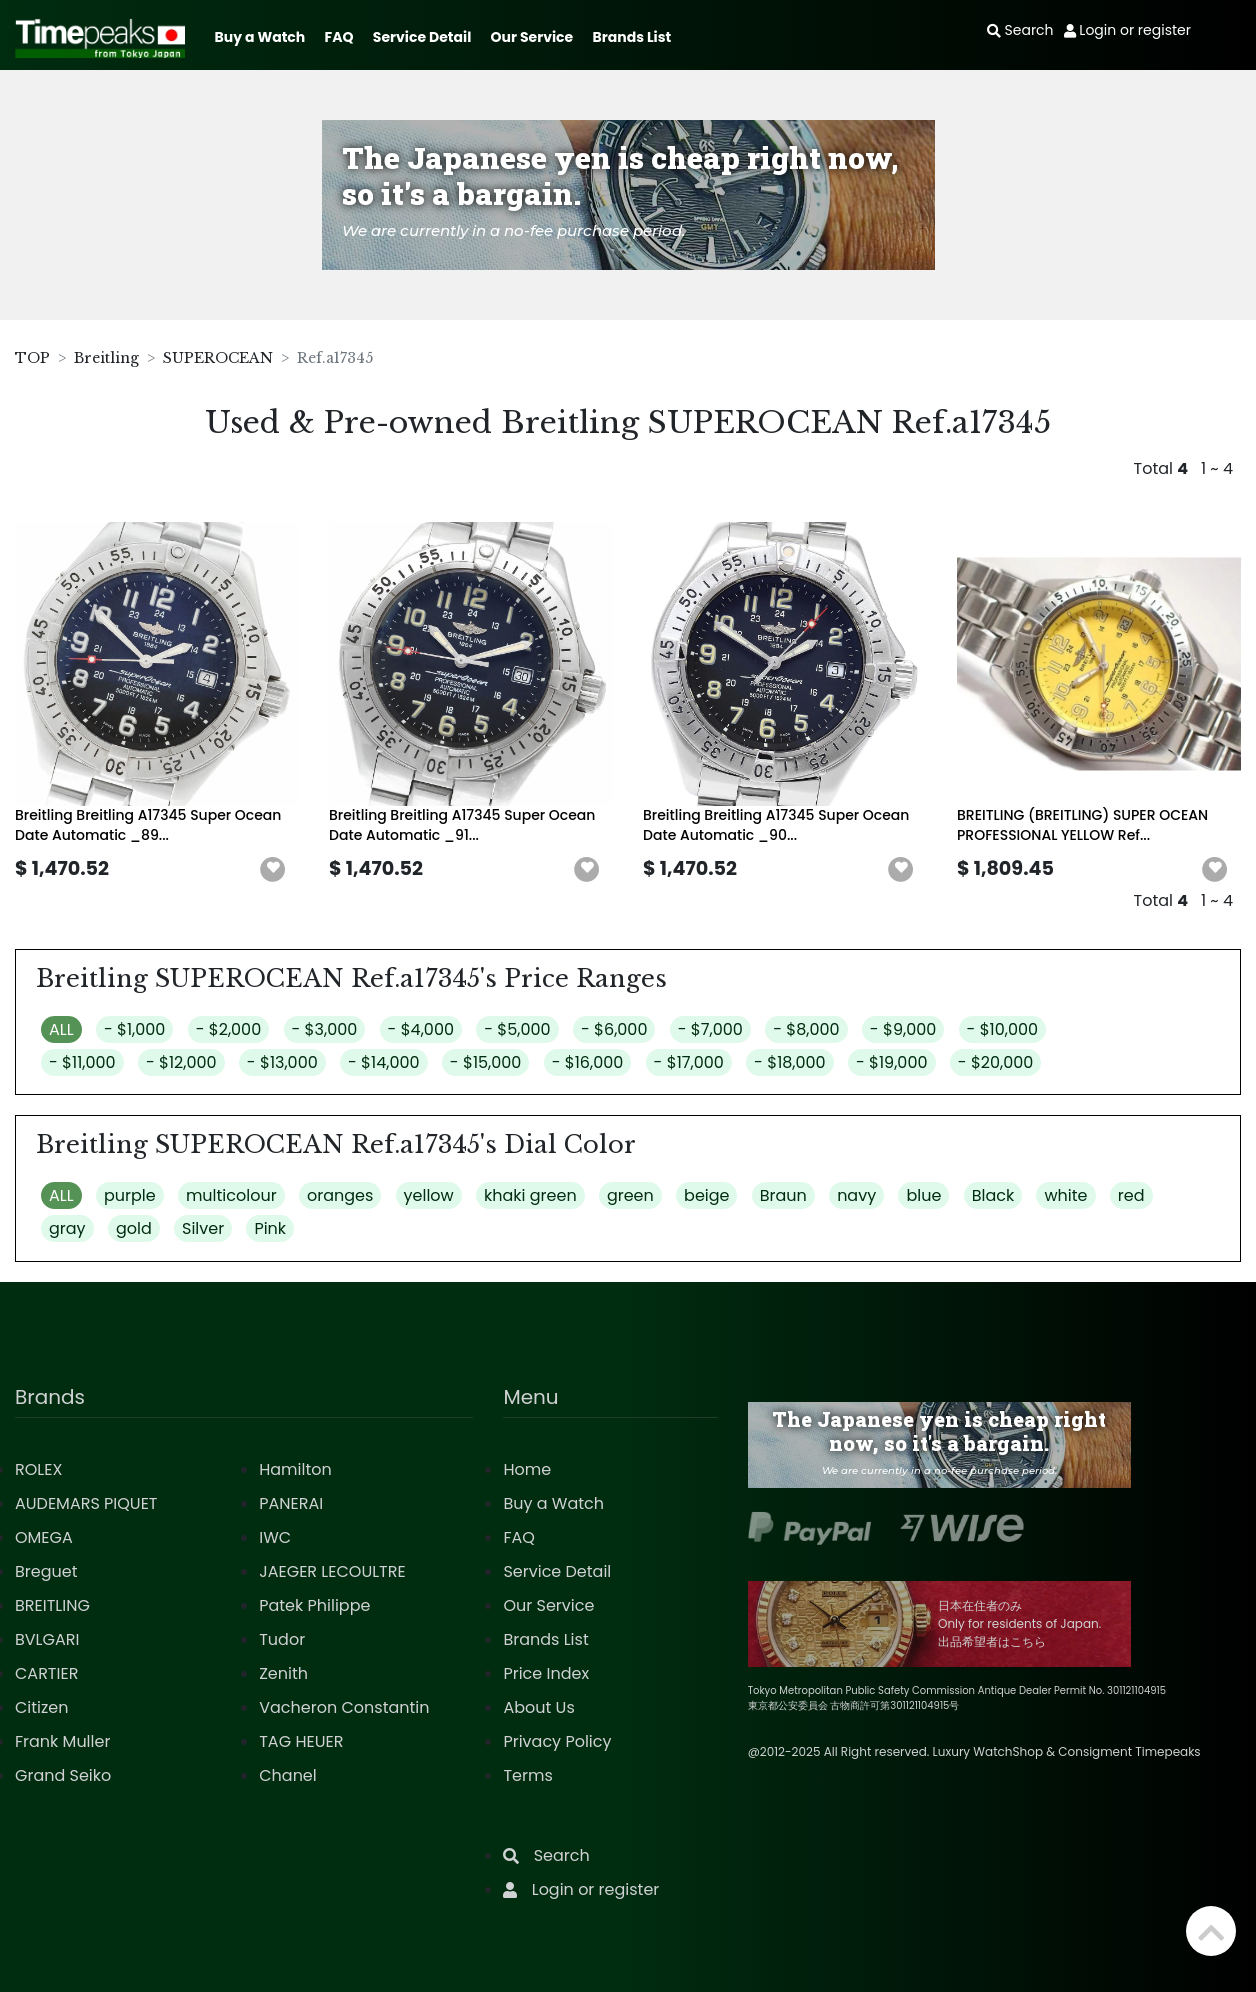 The image size is (1256, 1992). What do you see at coordinates (538, 1707) in the screenshot?
I see `About Us` at bounding box center [538, 1707].